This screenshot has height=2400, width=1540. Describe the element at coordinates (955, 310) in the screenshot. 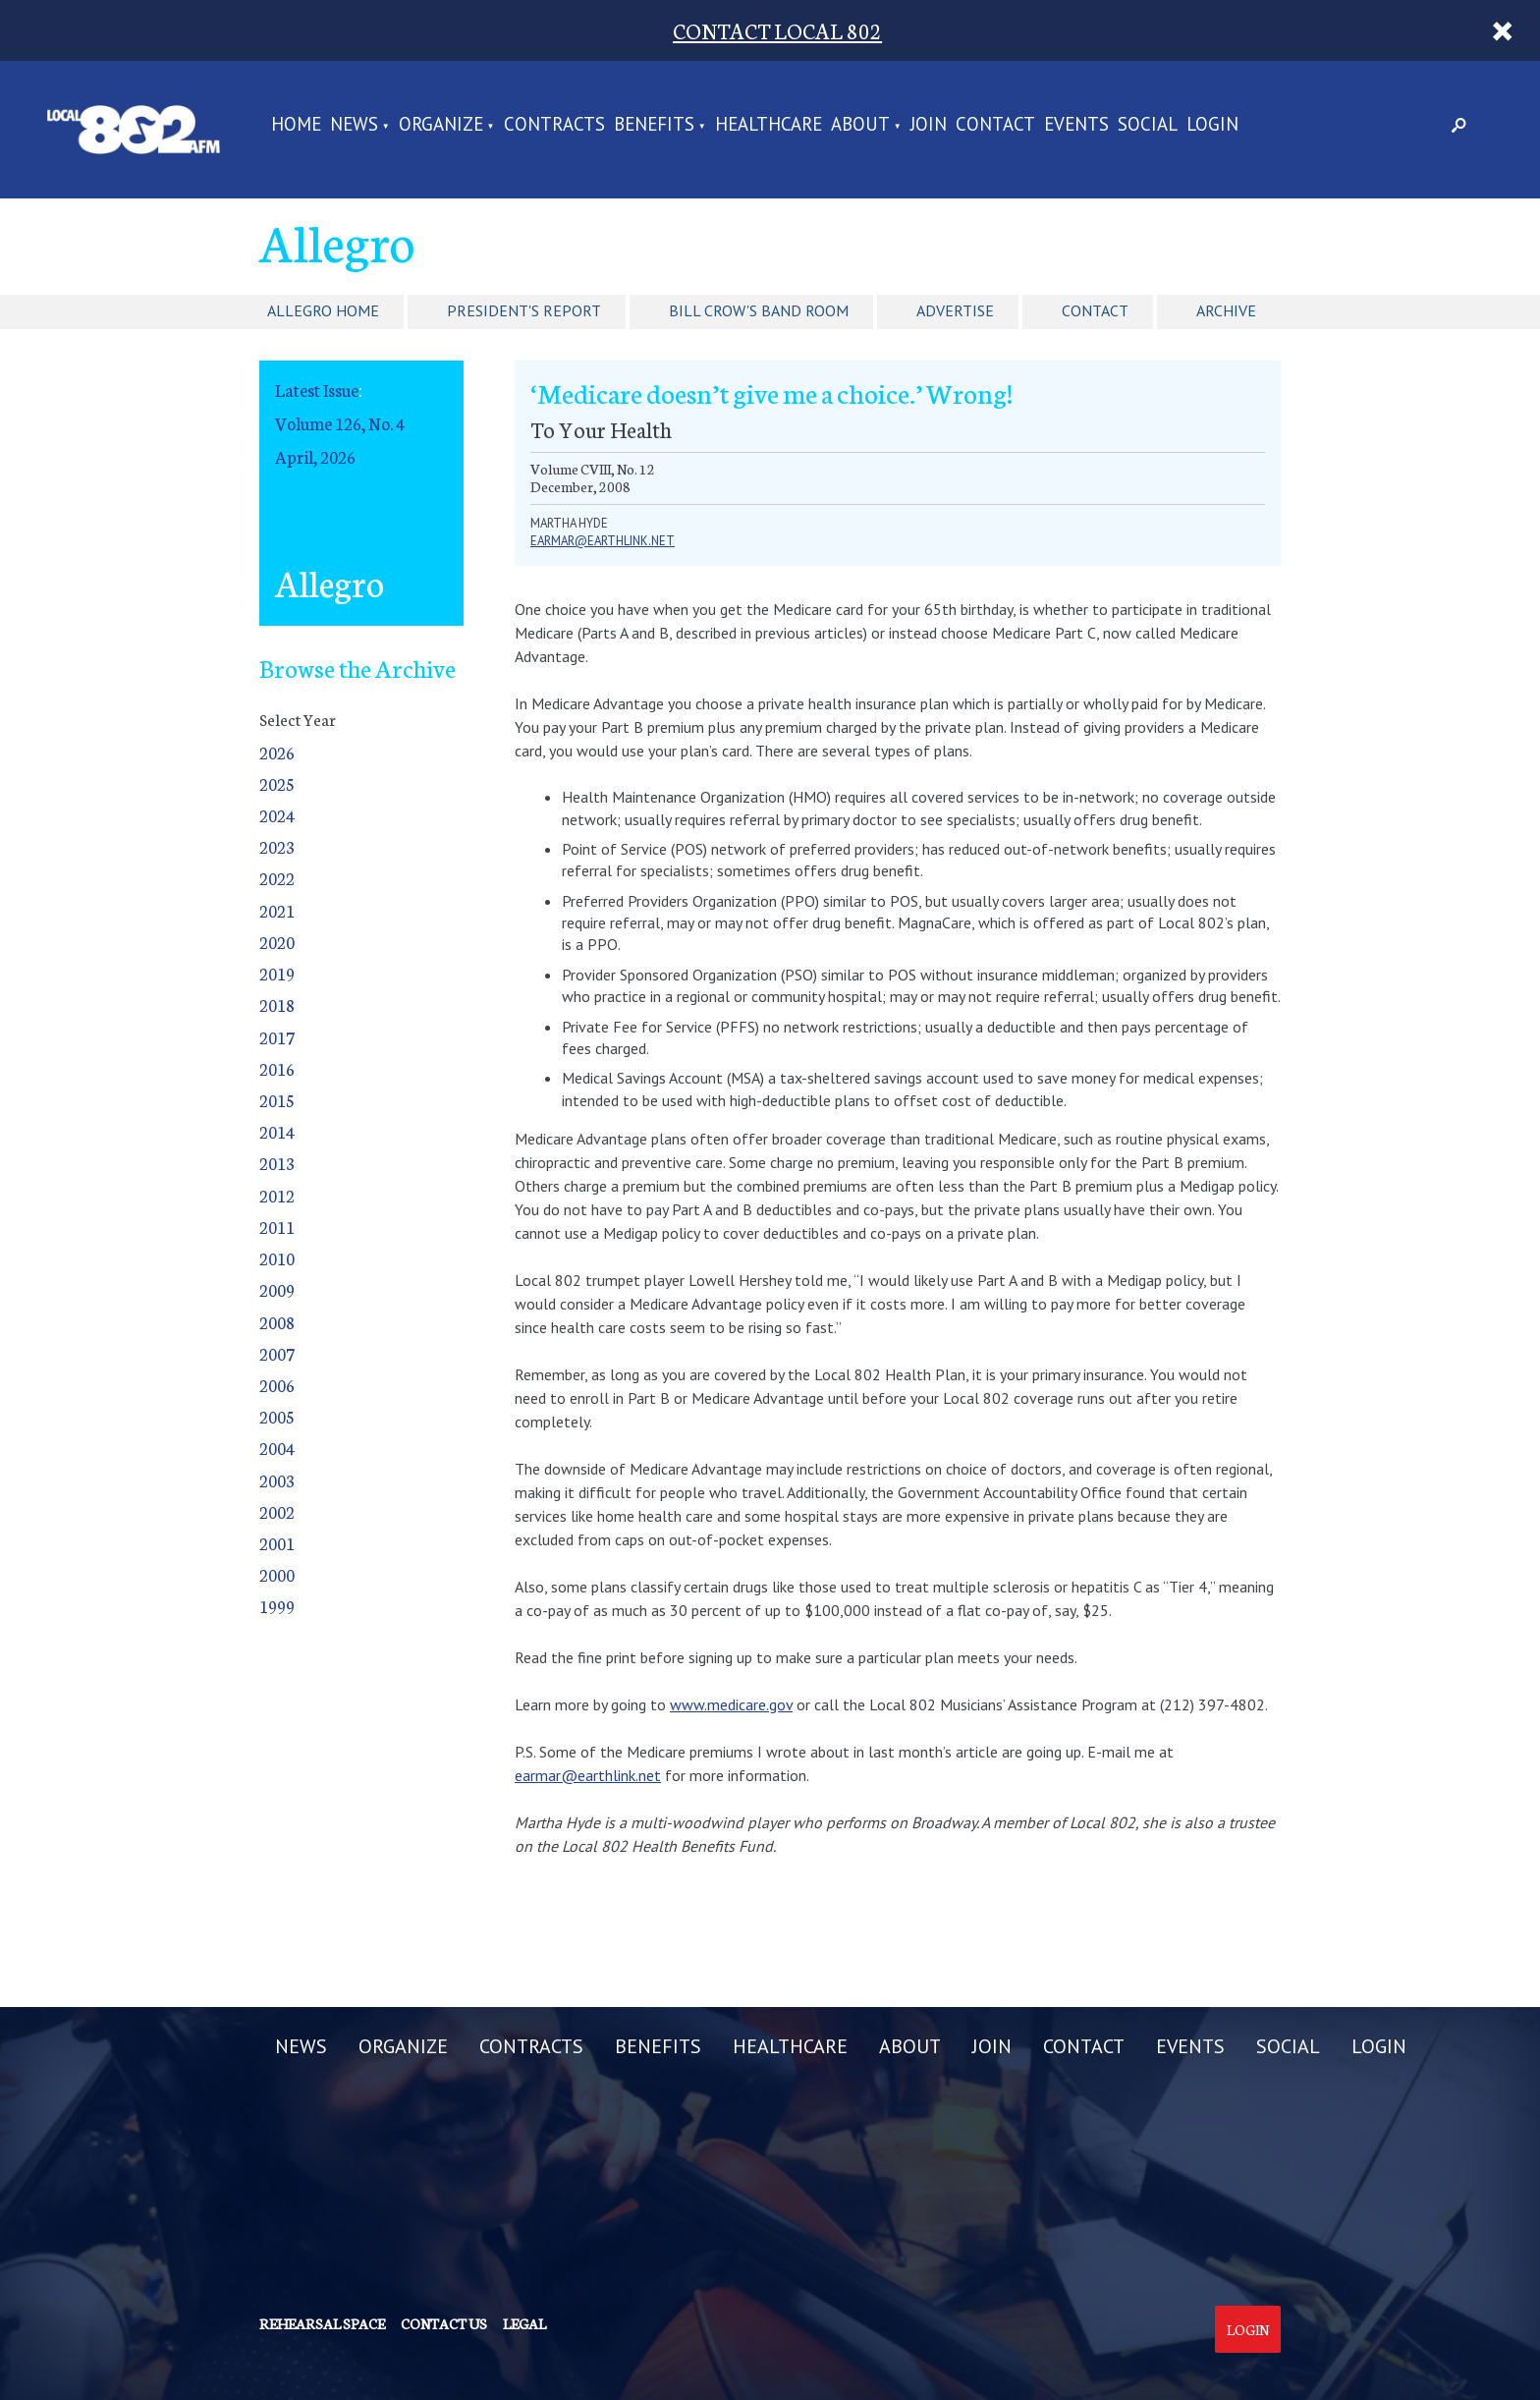

I see `Advertise` at that location.